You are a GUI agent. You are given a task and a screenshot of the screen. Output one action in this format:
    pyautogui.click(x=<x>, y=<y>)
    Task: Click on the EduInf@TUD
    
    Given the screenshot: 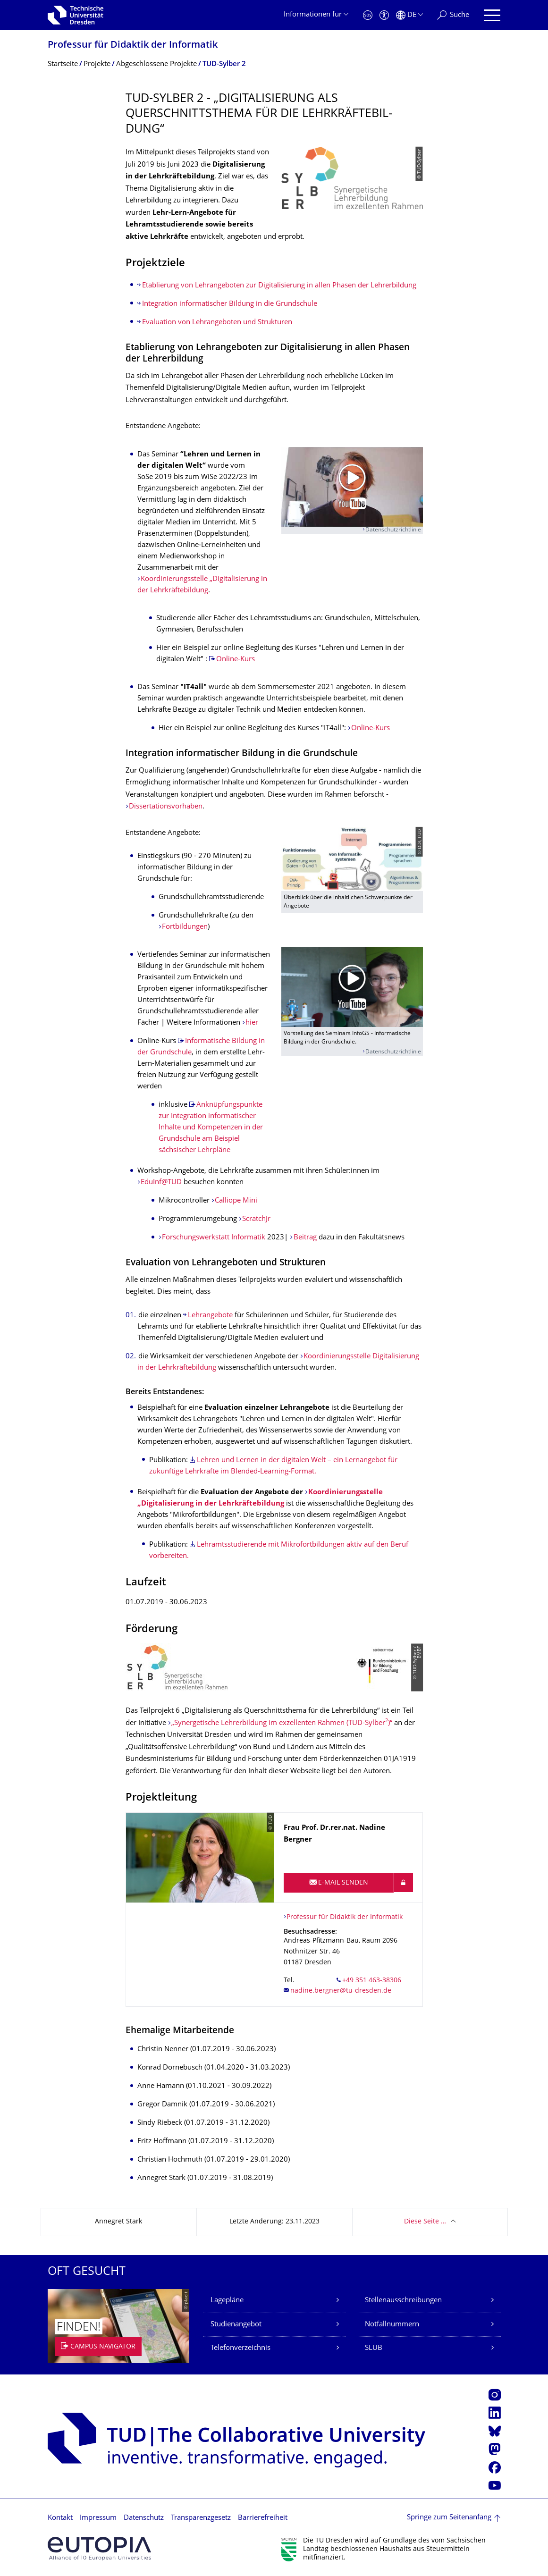 What is the action you would take?
    pyautogui.click(x=162, y=1182)
    